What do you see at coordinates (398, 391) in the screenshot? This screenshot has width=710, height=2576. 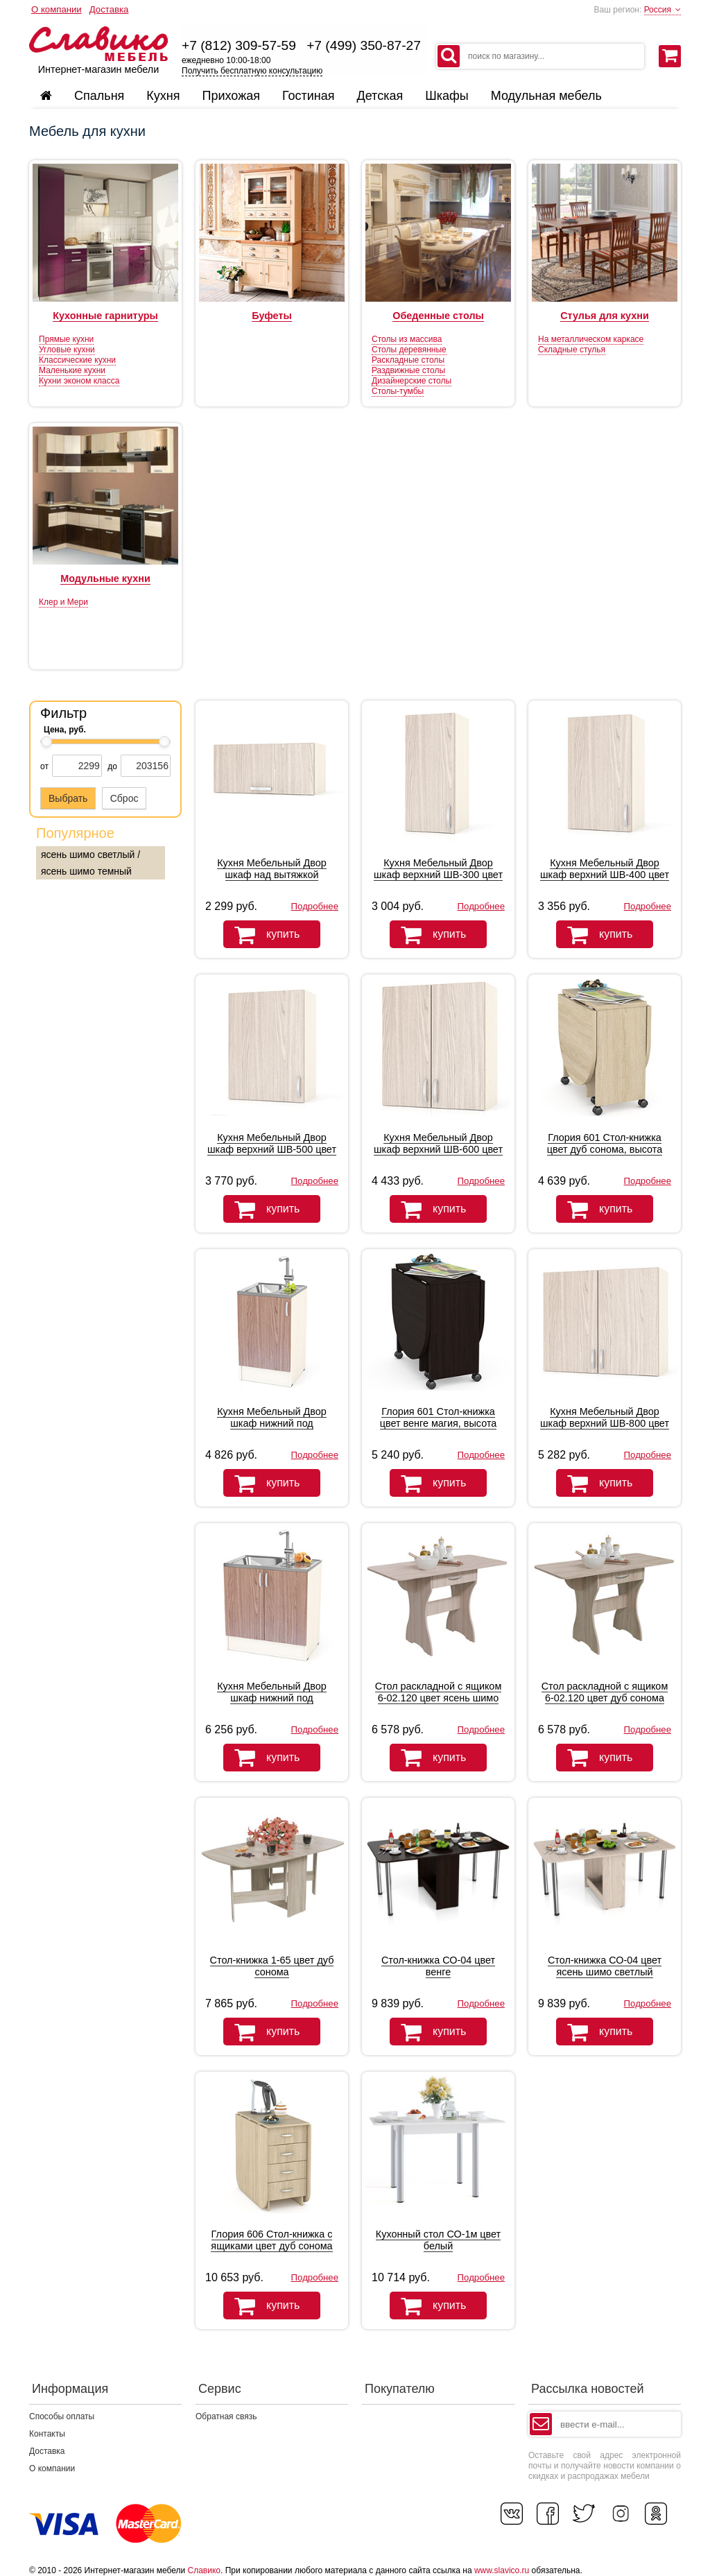 I see `Столы-тумбы` at bounding box center [398, 391].